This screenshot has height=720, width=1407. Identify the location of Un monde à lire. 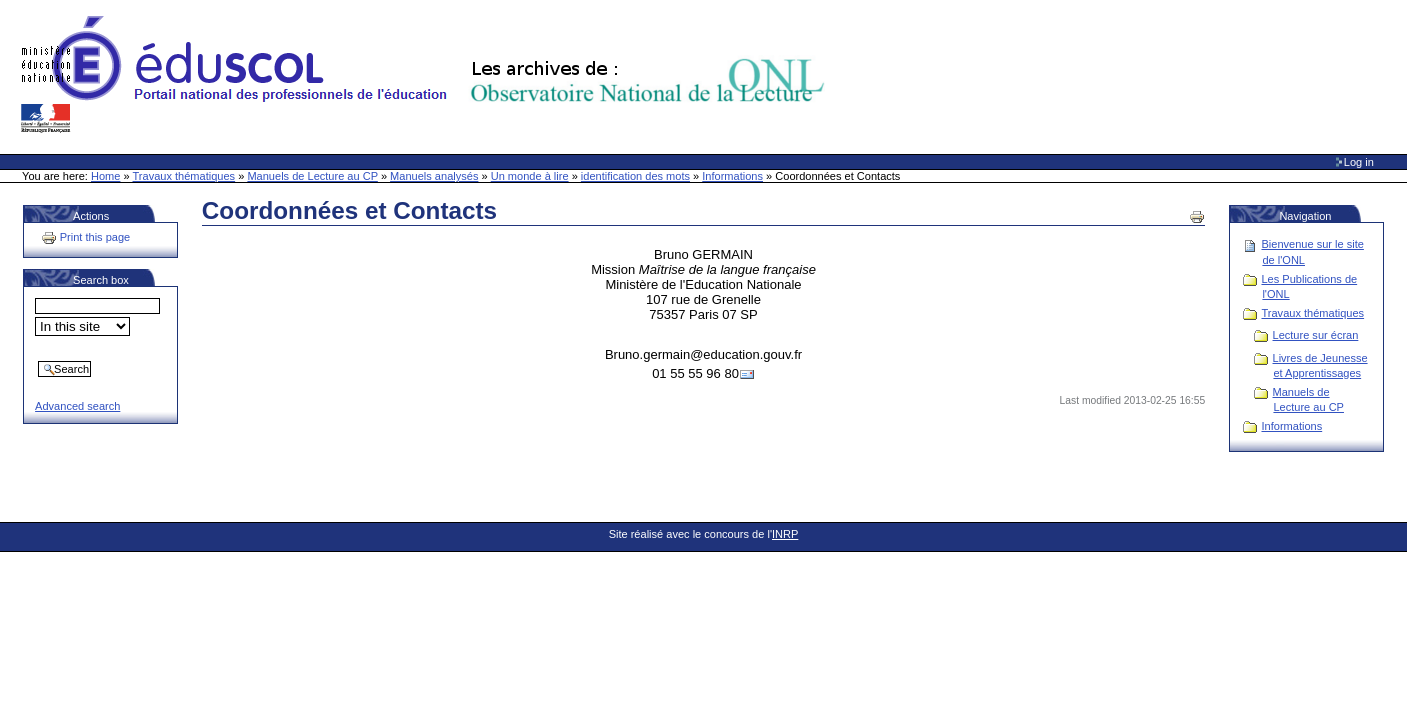
(530, 176).